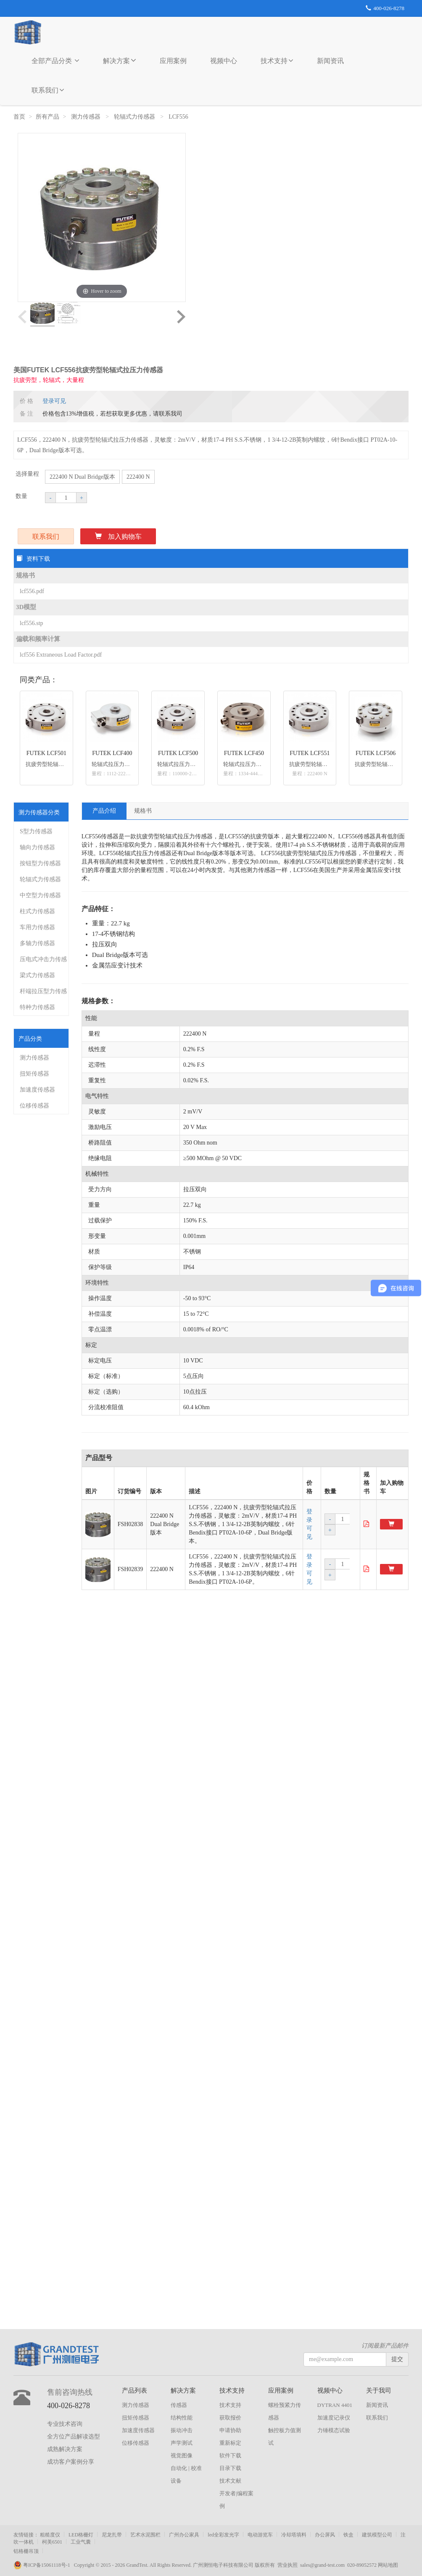 This screenshot has width=422, height=2576. Describe the element at coordinates (48, 90) in the screenshot. I see `联系我们` at that location.